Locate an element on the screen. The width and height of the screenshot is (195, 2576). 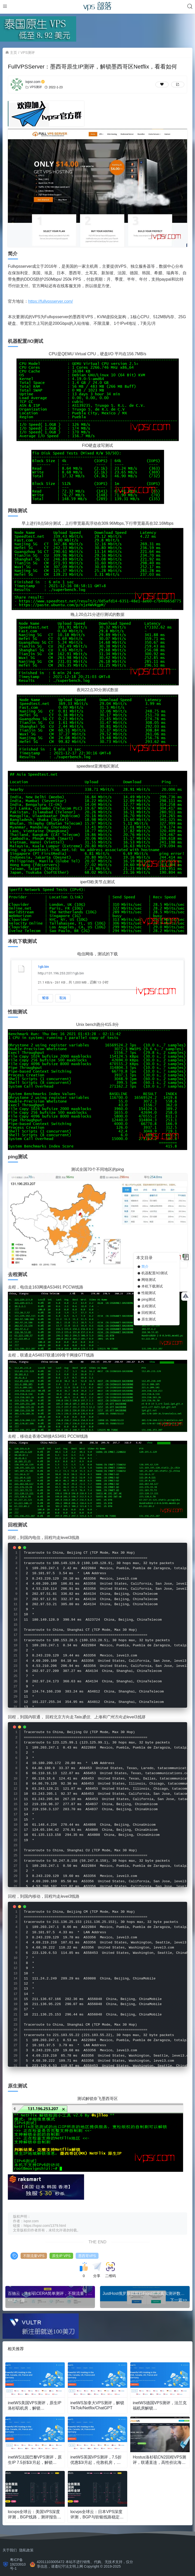
主页 is located at coordinates (13, 52).